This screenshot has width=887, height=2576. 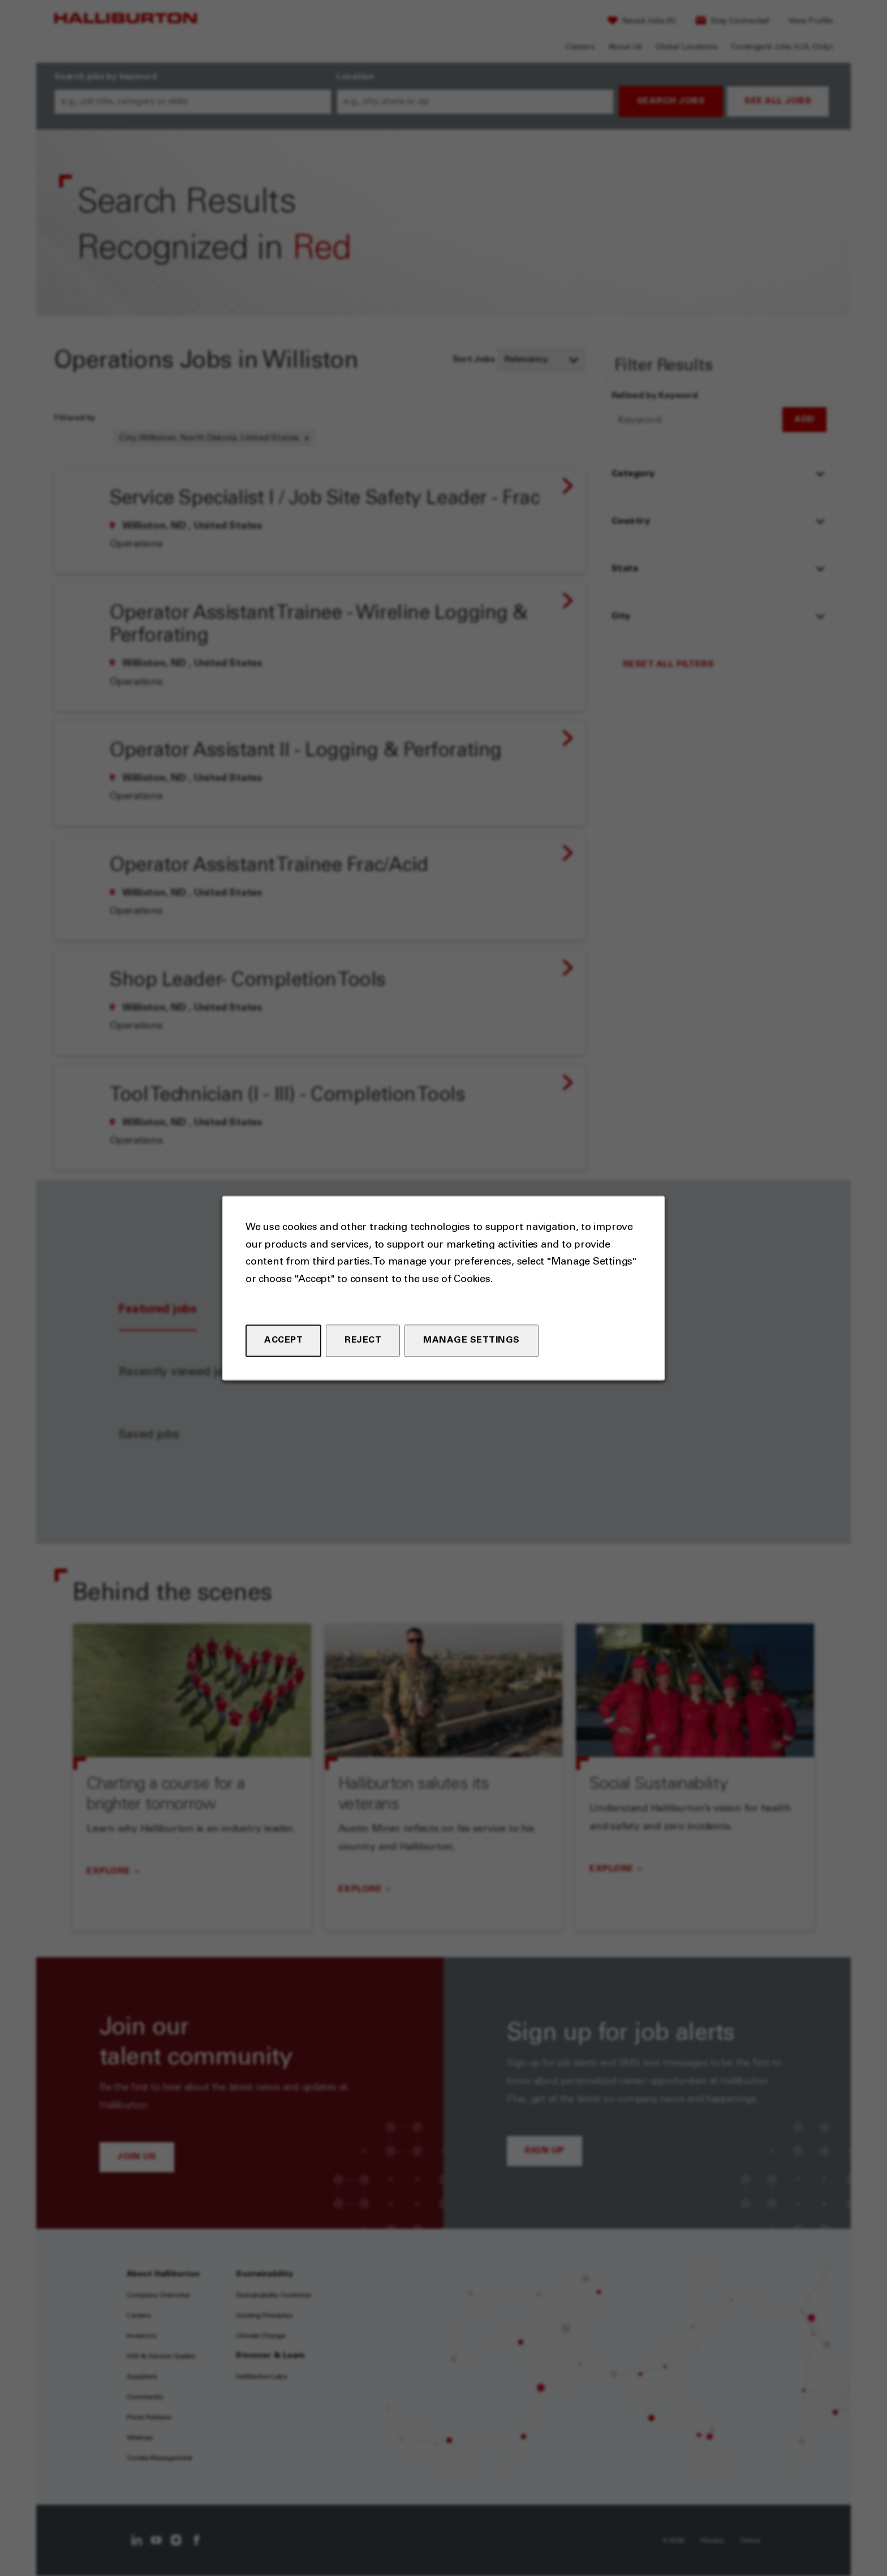 I want to click on Reject, so click(x=363, y=1340).